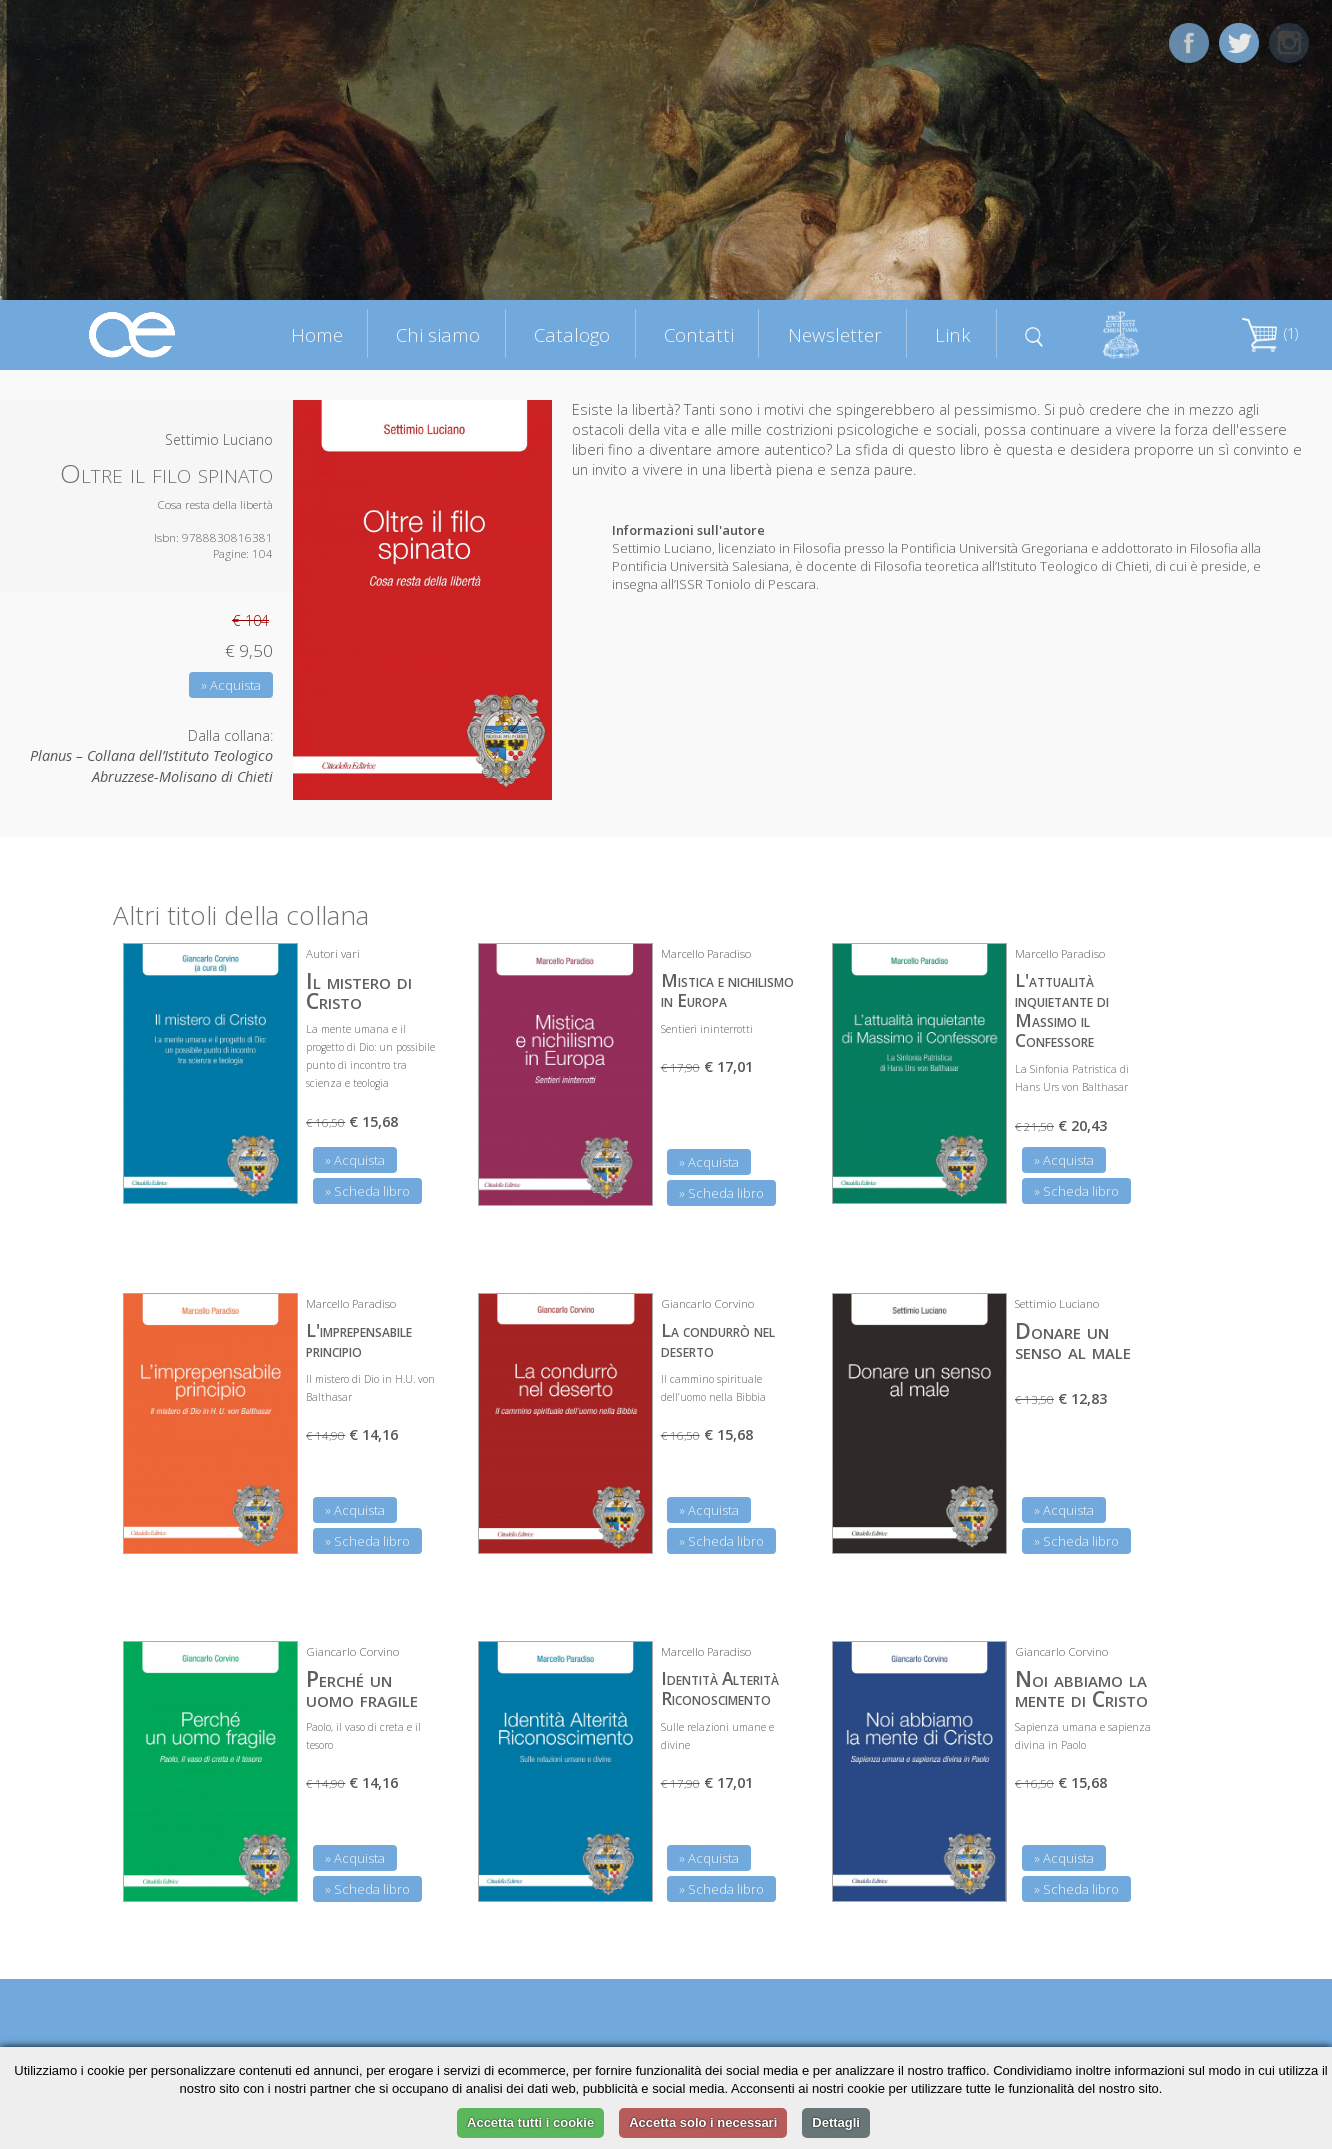  What do you see at coordinates (953, 334) in the screenshot?
I see `Link` at bounding box center [953, 334].